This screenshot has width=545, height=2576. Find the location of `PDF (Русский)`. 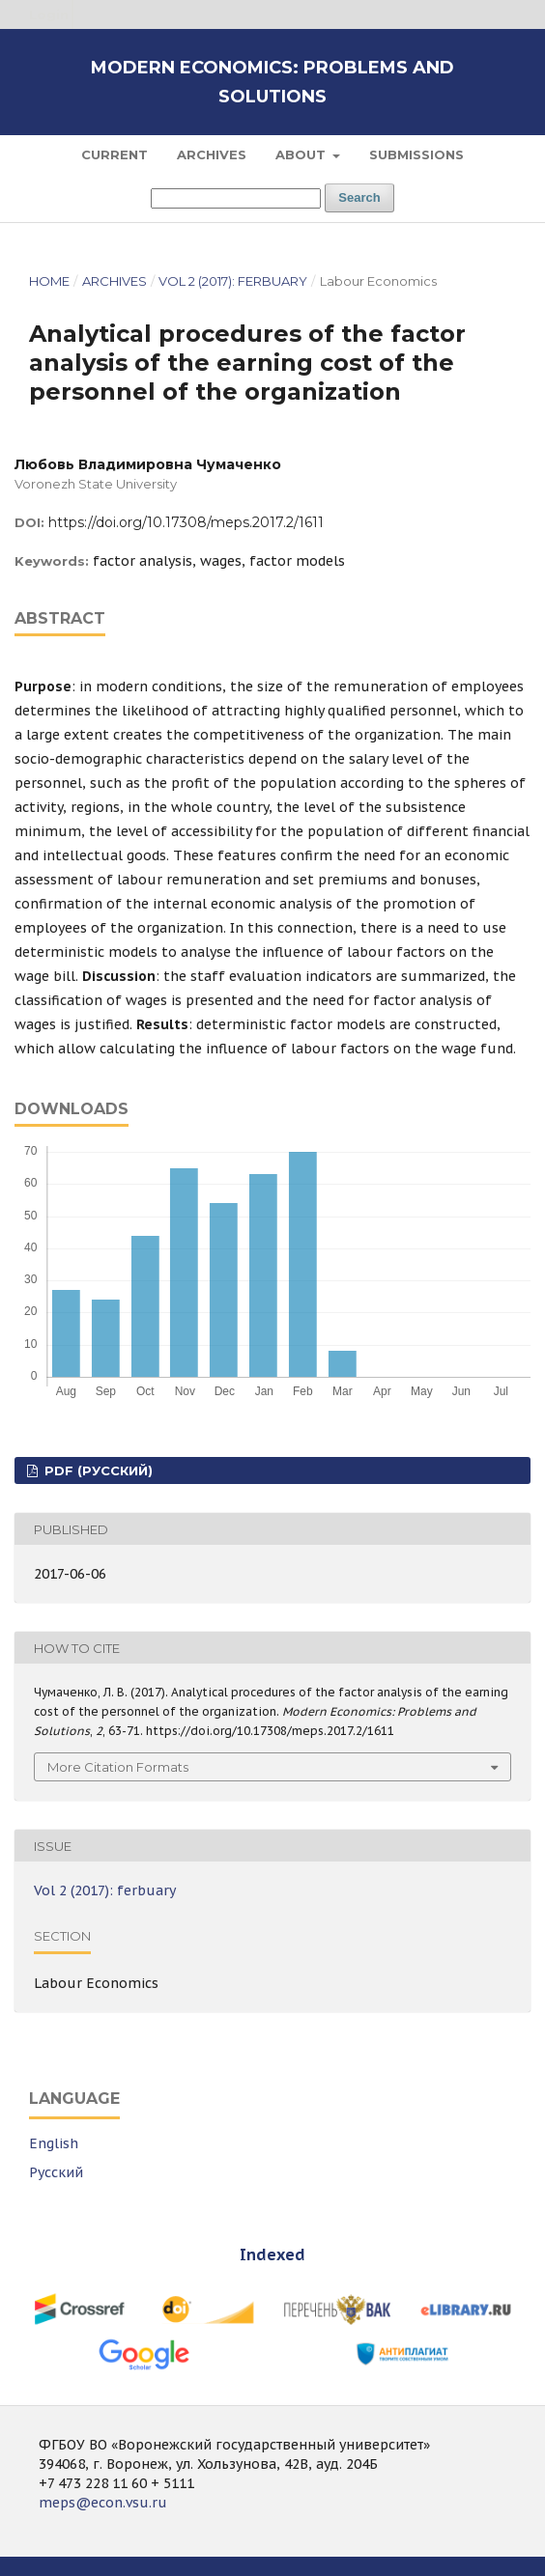

PDF (Русский) is located at coordinates (97, 1470).